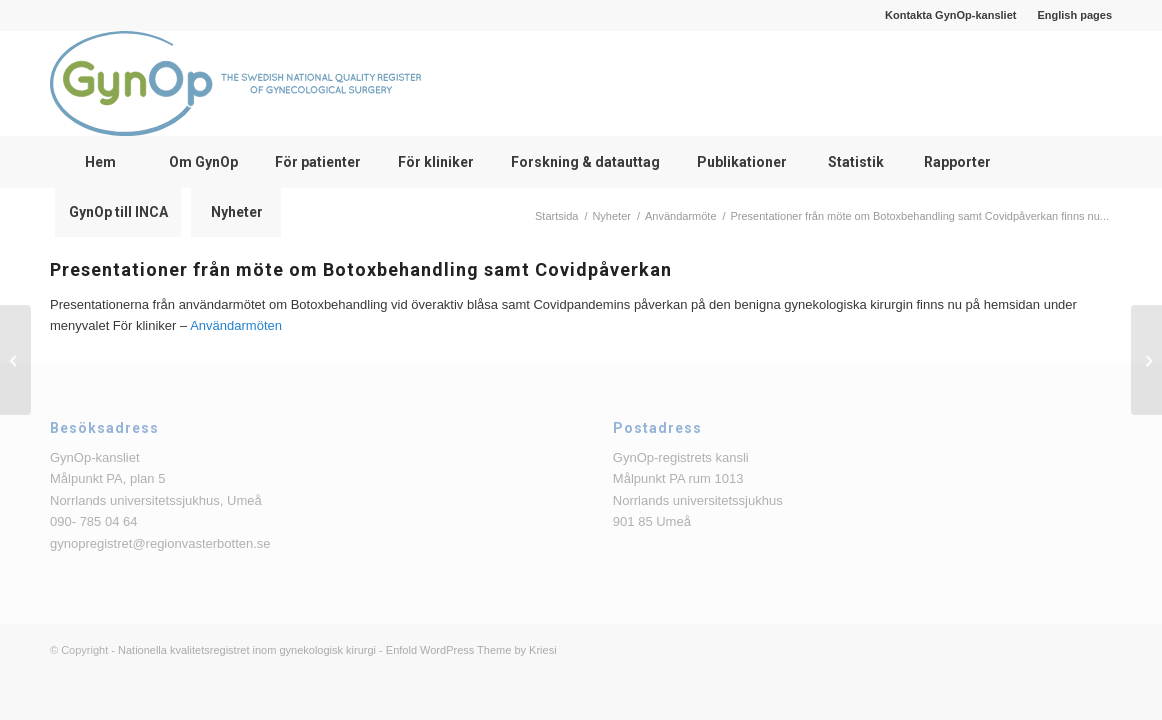 The width and height of the screenshot is (1162, 720). What do you see at coordinates (236, 325) in the screenshot?
I see `Användarmöten` at bounding box center [236, 325].